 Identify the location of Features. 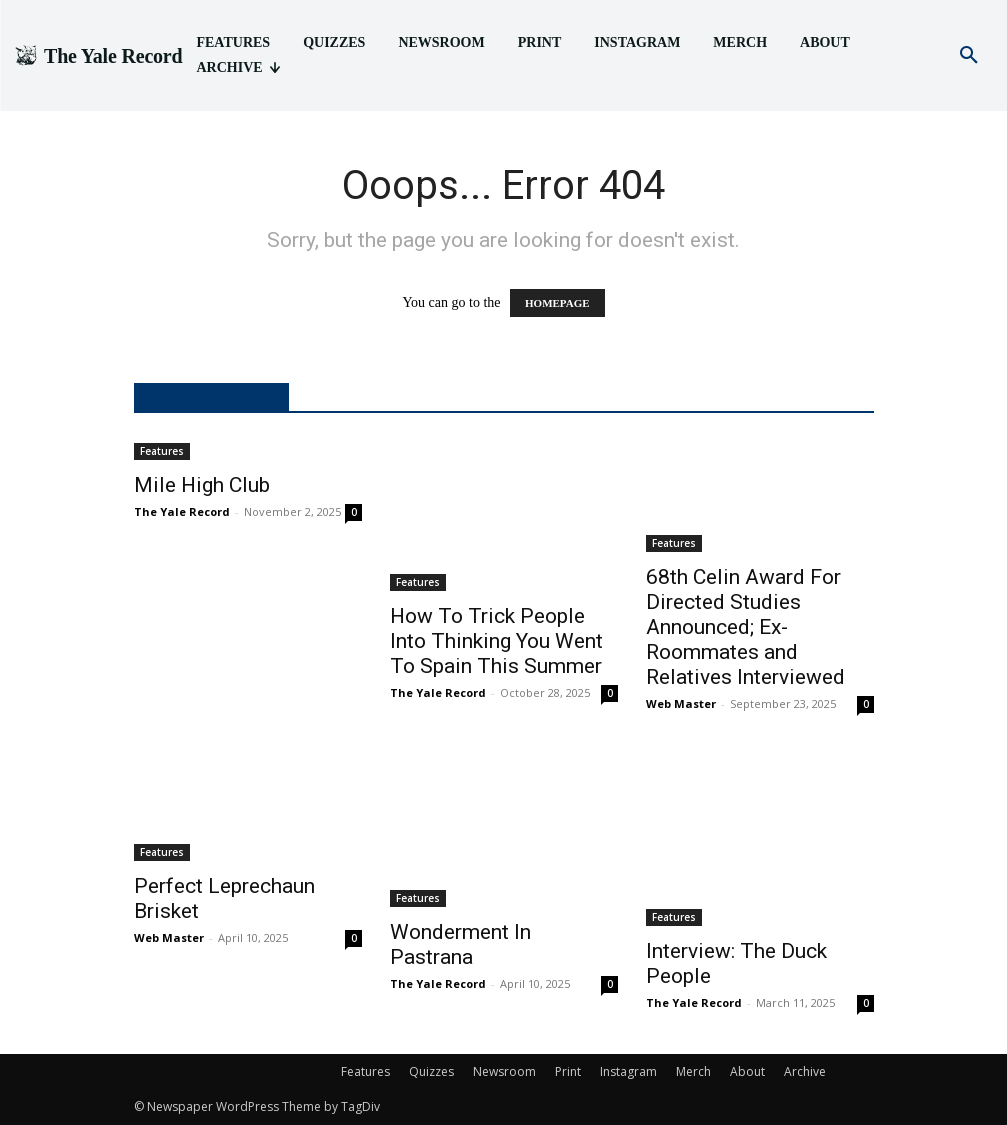
(162, 451).